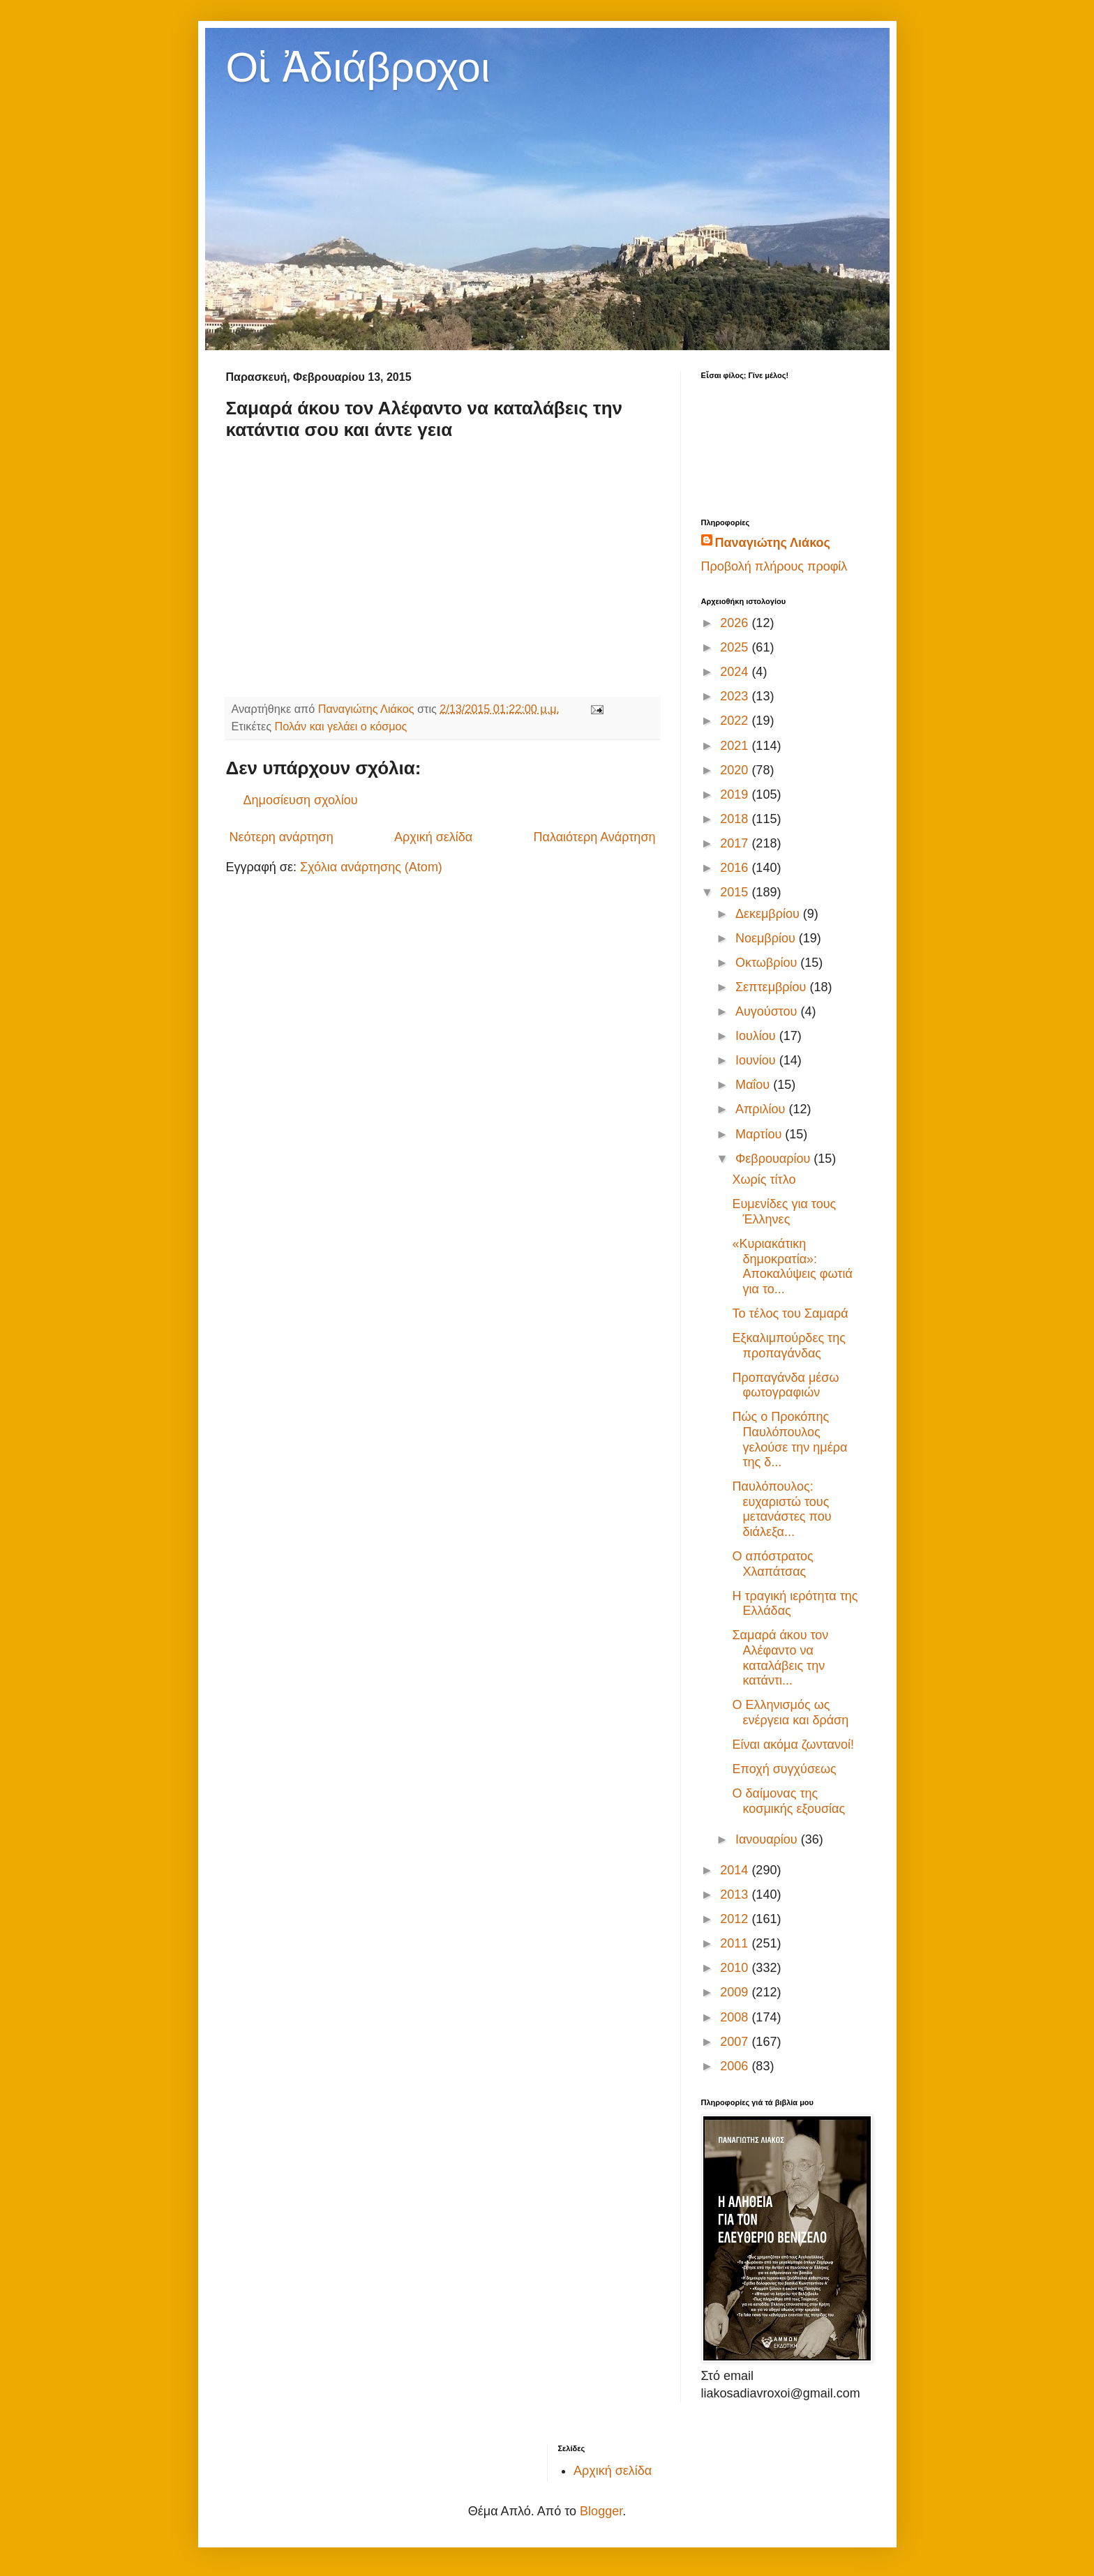 This screenshot has width=1094, height=2576. What do you see at coordinates (792, 1266) in the screenshot?
I see `«Κυριακάτικη δημοκρατία»: Αποκαλύψεις φωτιά για το...` at bounding box center [792, 1266].